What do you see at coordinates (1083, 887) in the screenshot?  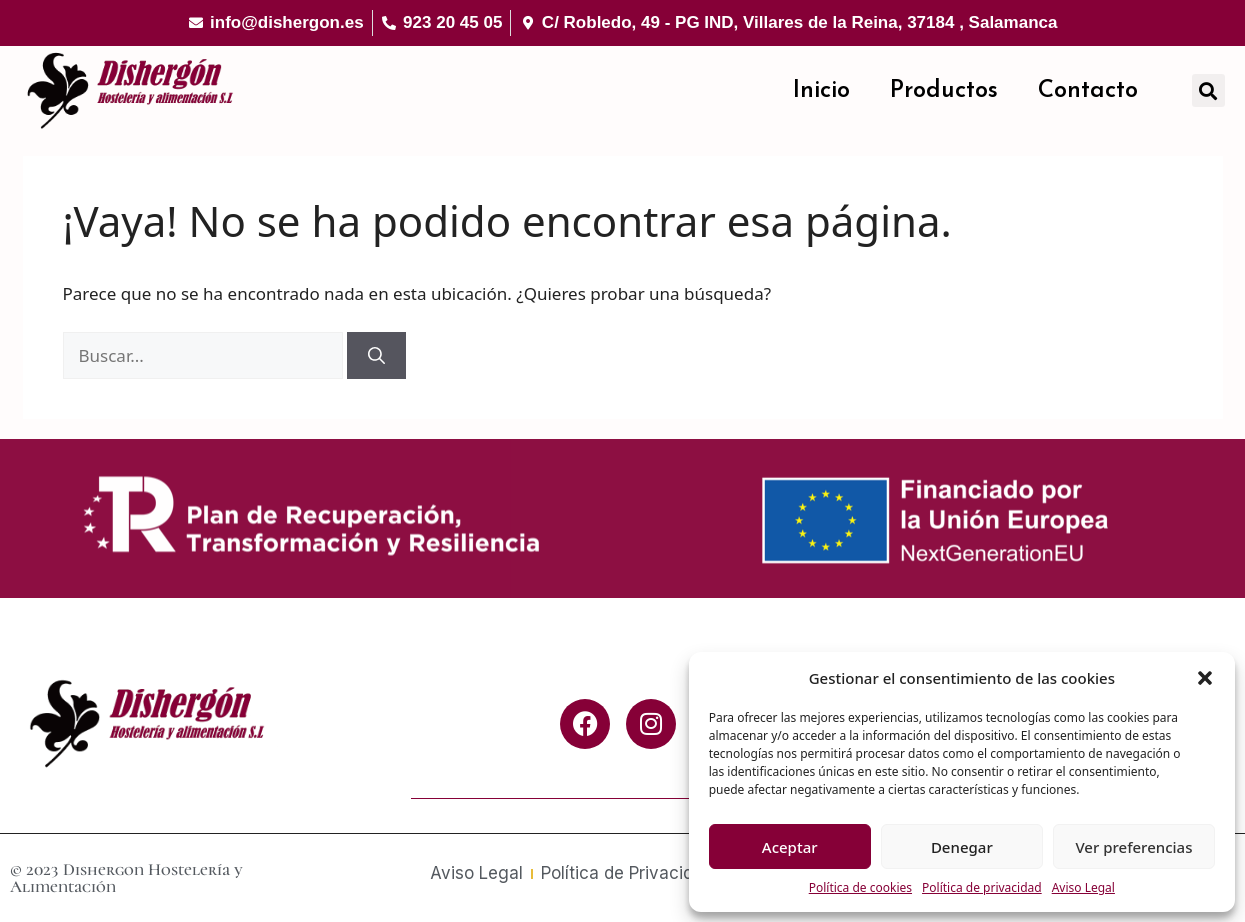 I see `Aviso Legal` at bounding box center [1083, 887].